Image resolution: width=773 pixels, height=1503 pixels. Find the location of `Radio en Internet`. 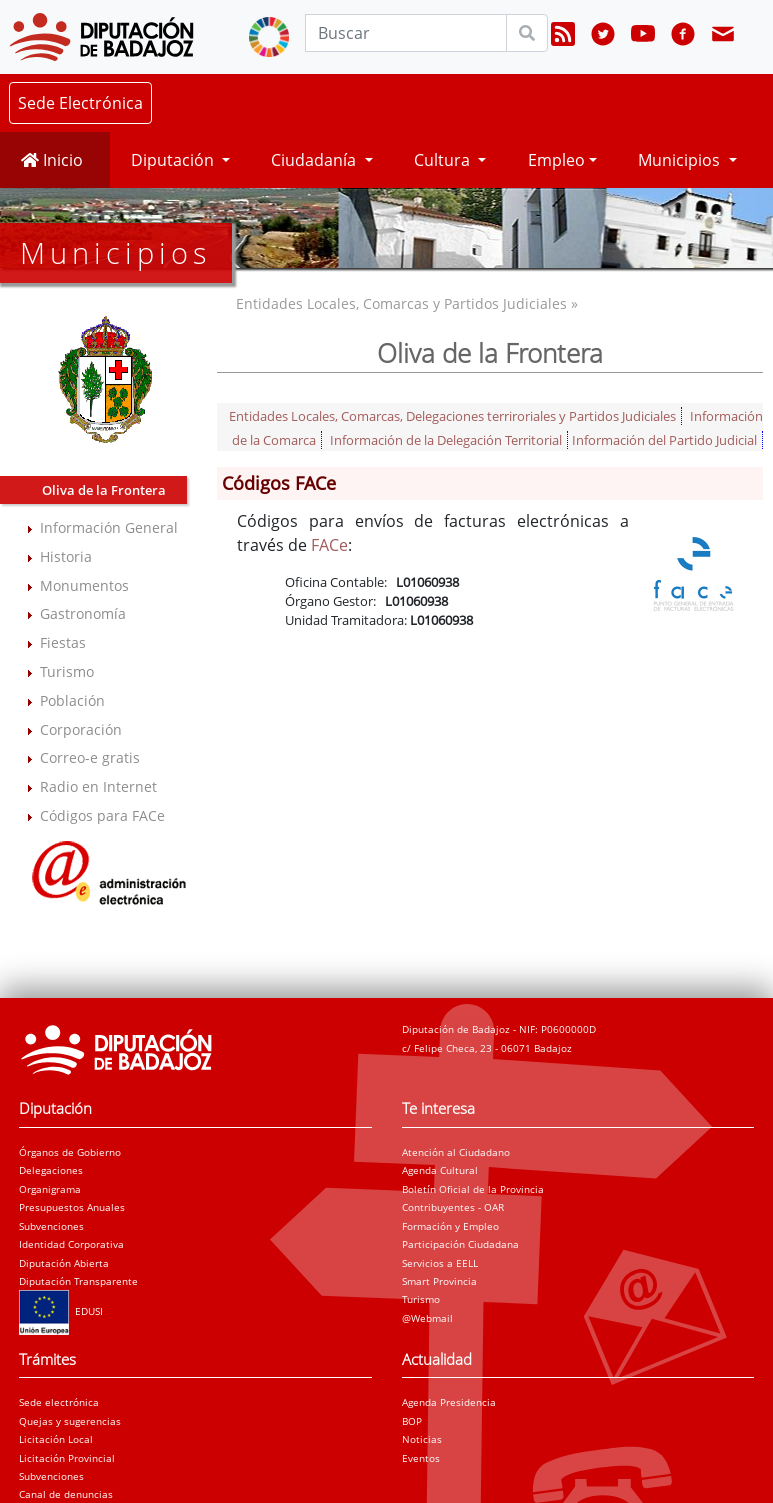

Radio en Internet is located at coordinates (98, 786).